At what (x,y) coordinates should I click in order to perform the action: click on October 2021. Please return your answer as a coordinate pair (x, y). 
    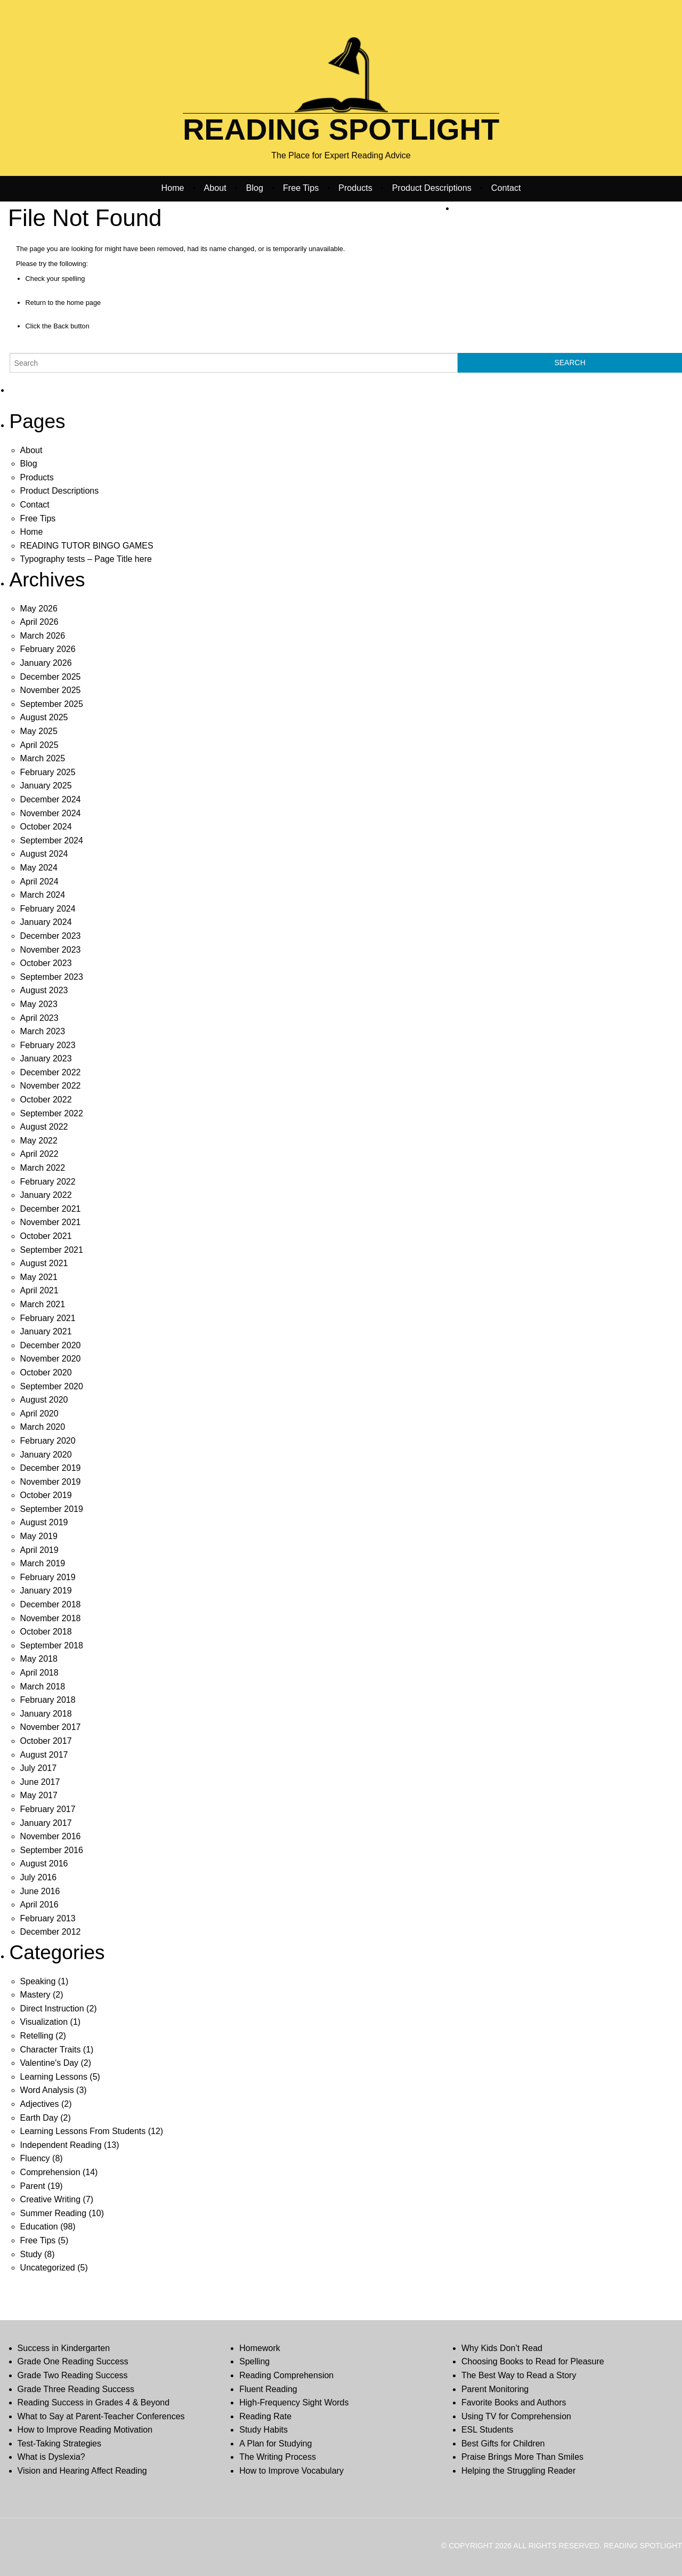
    Looking at the image, I should click on (46, 1236).